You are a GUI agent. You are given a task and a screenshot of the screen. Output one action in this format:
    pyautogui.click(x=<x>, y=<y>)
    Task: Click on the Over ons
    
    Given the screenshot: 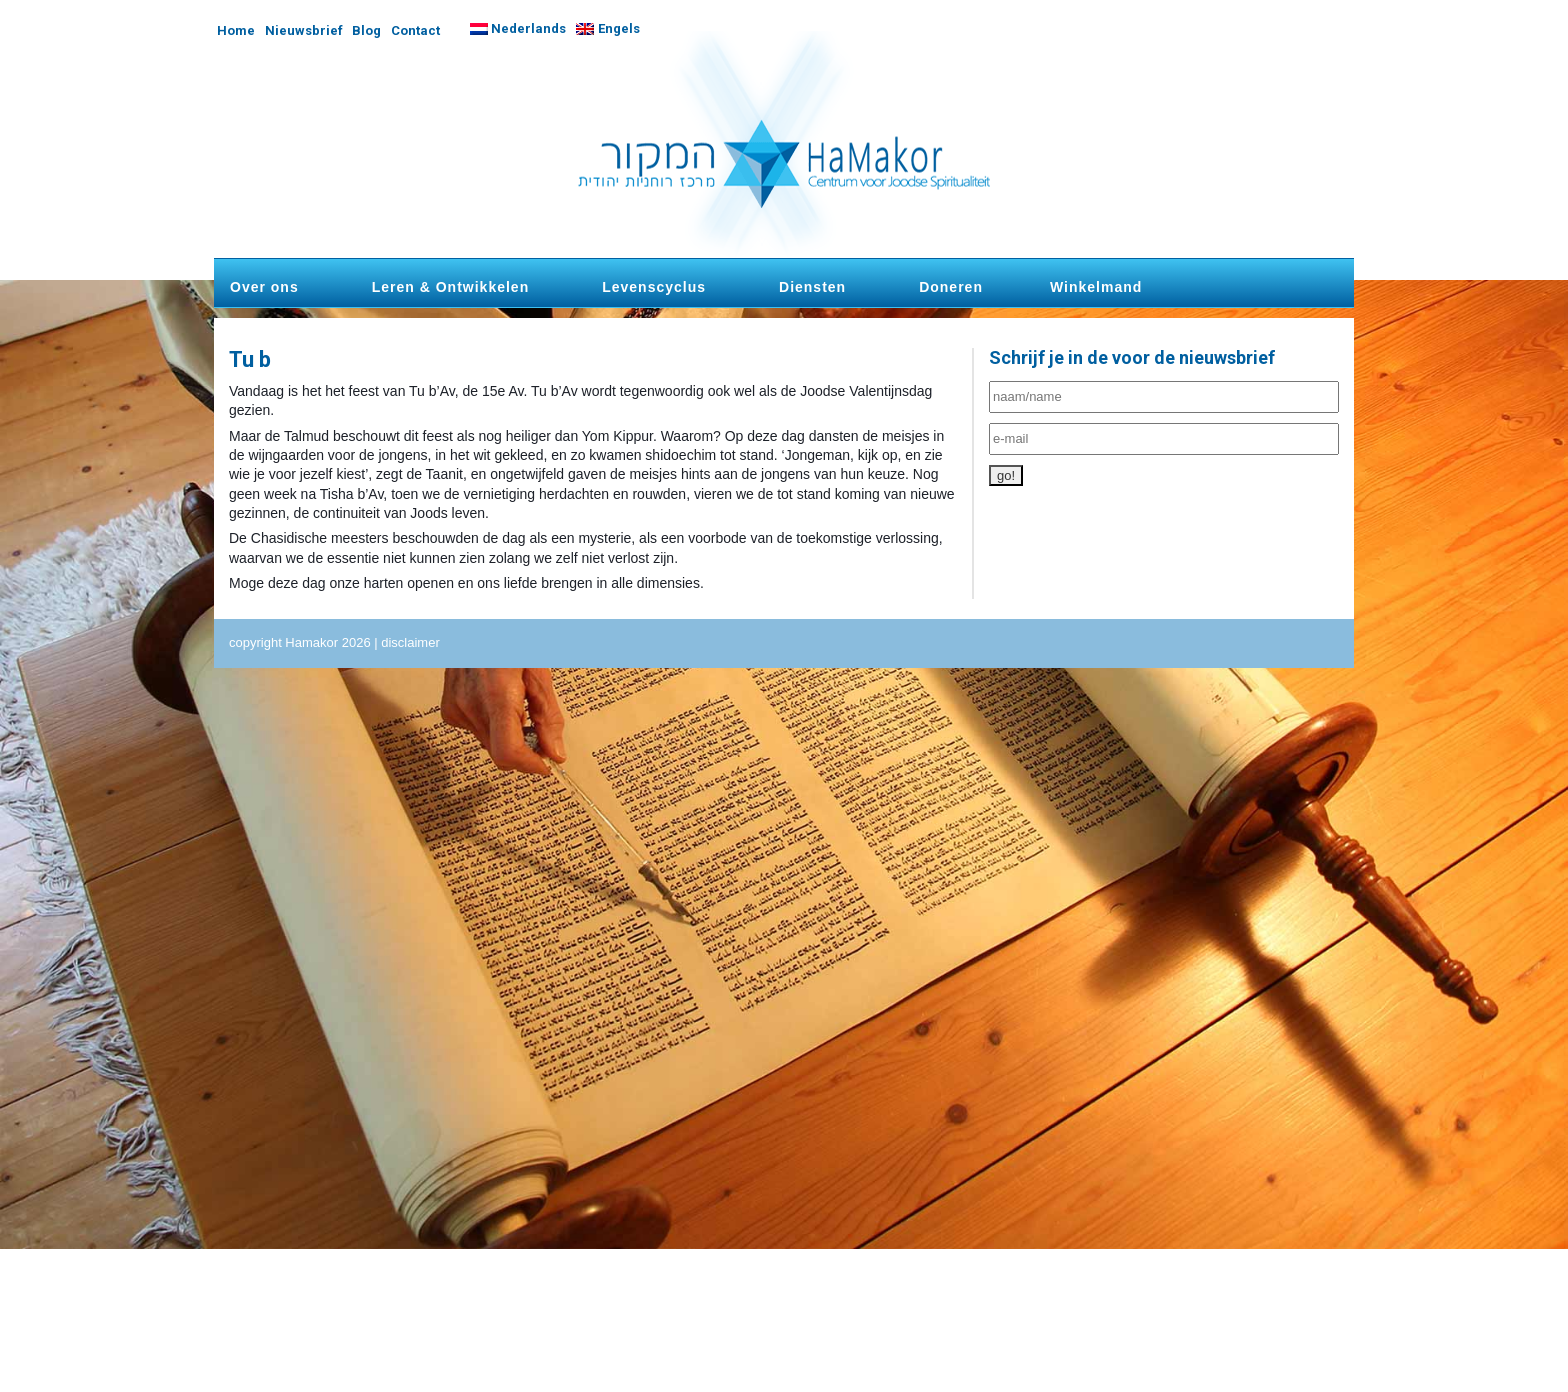 What is the action you would take?
    pyautogui.click(x=264, y=287)
    